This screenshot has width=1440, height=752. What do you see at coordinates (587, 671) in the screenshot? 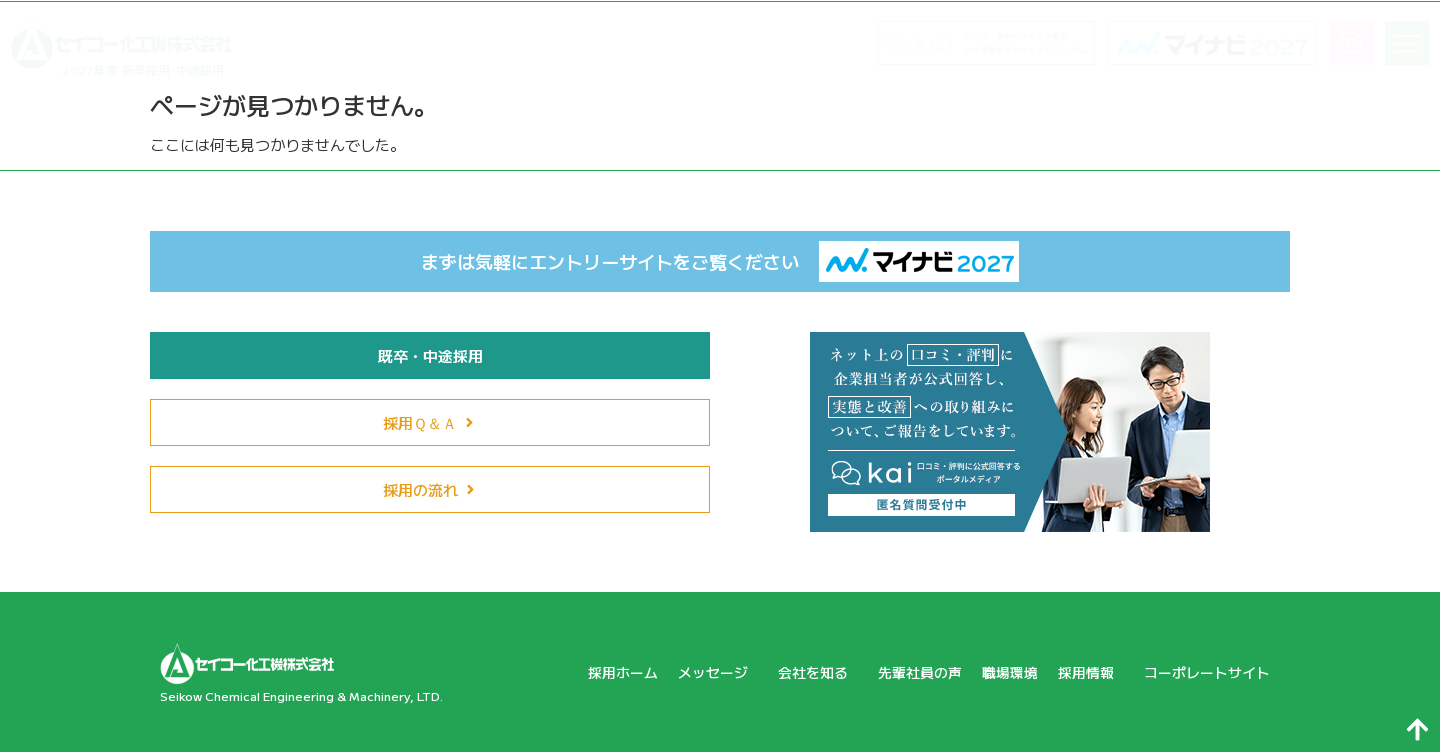
I see `採用ホーム` at bounding box center [587, 671].